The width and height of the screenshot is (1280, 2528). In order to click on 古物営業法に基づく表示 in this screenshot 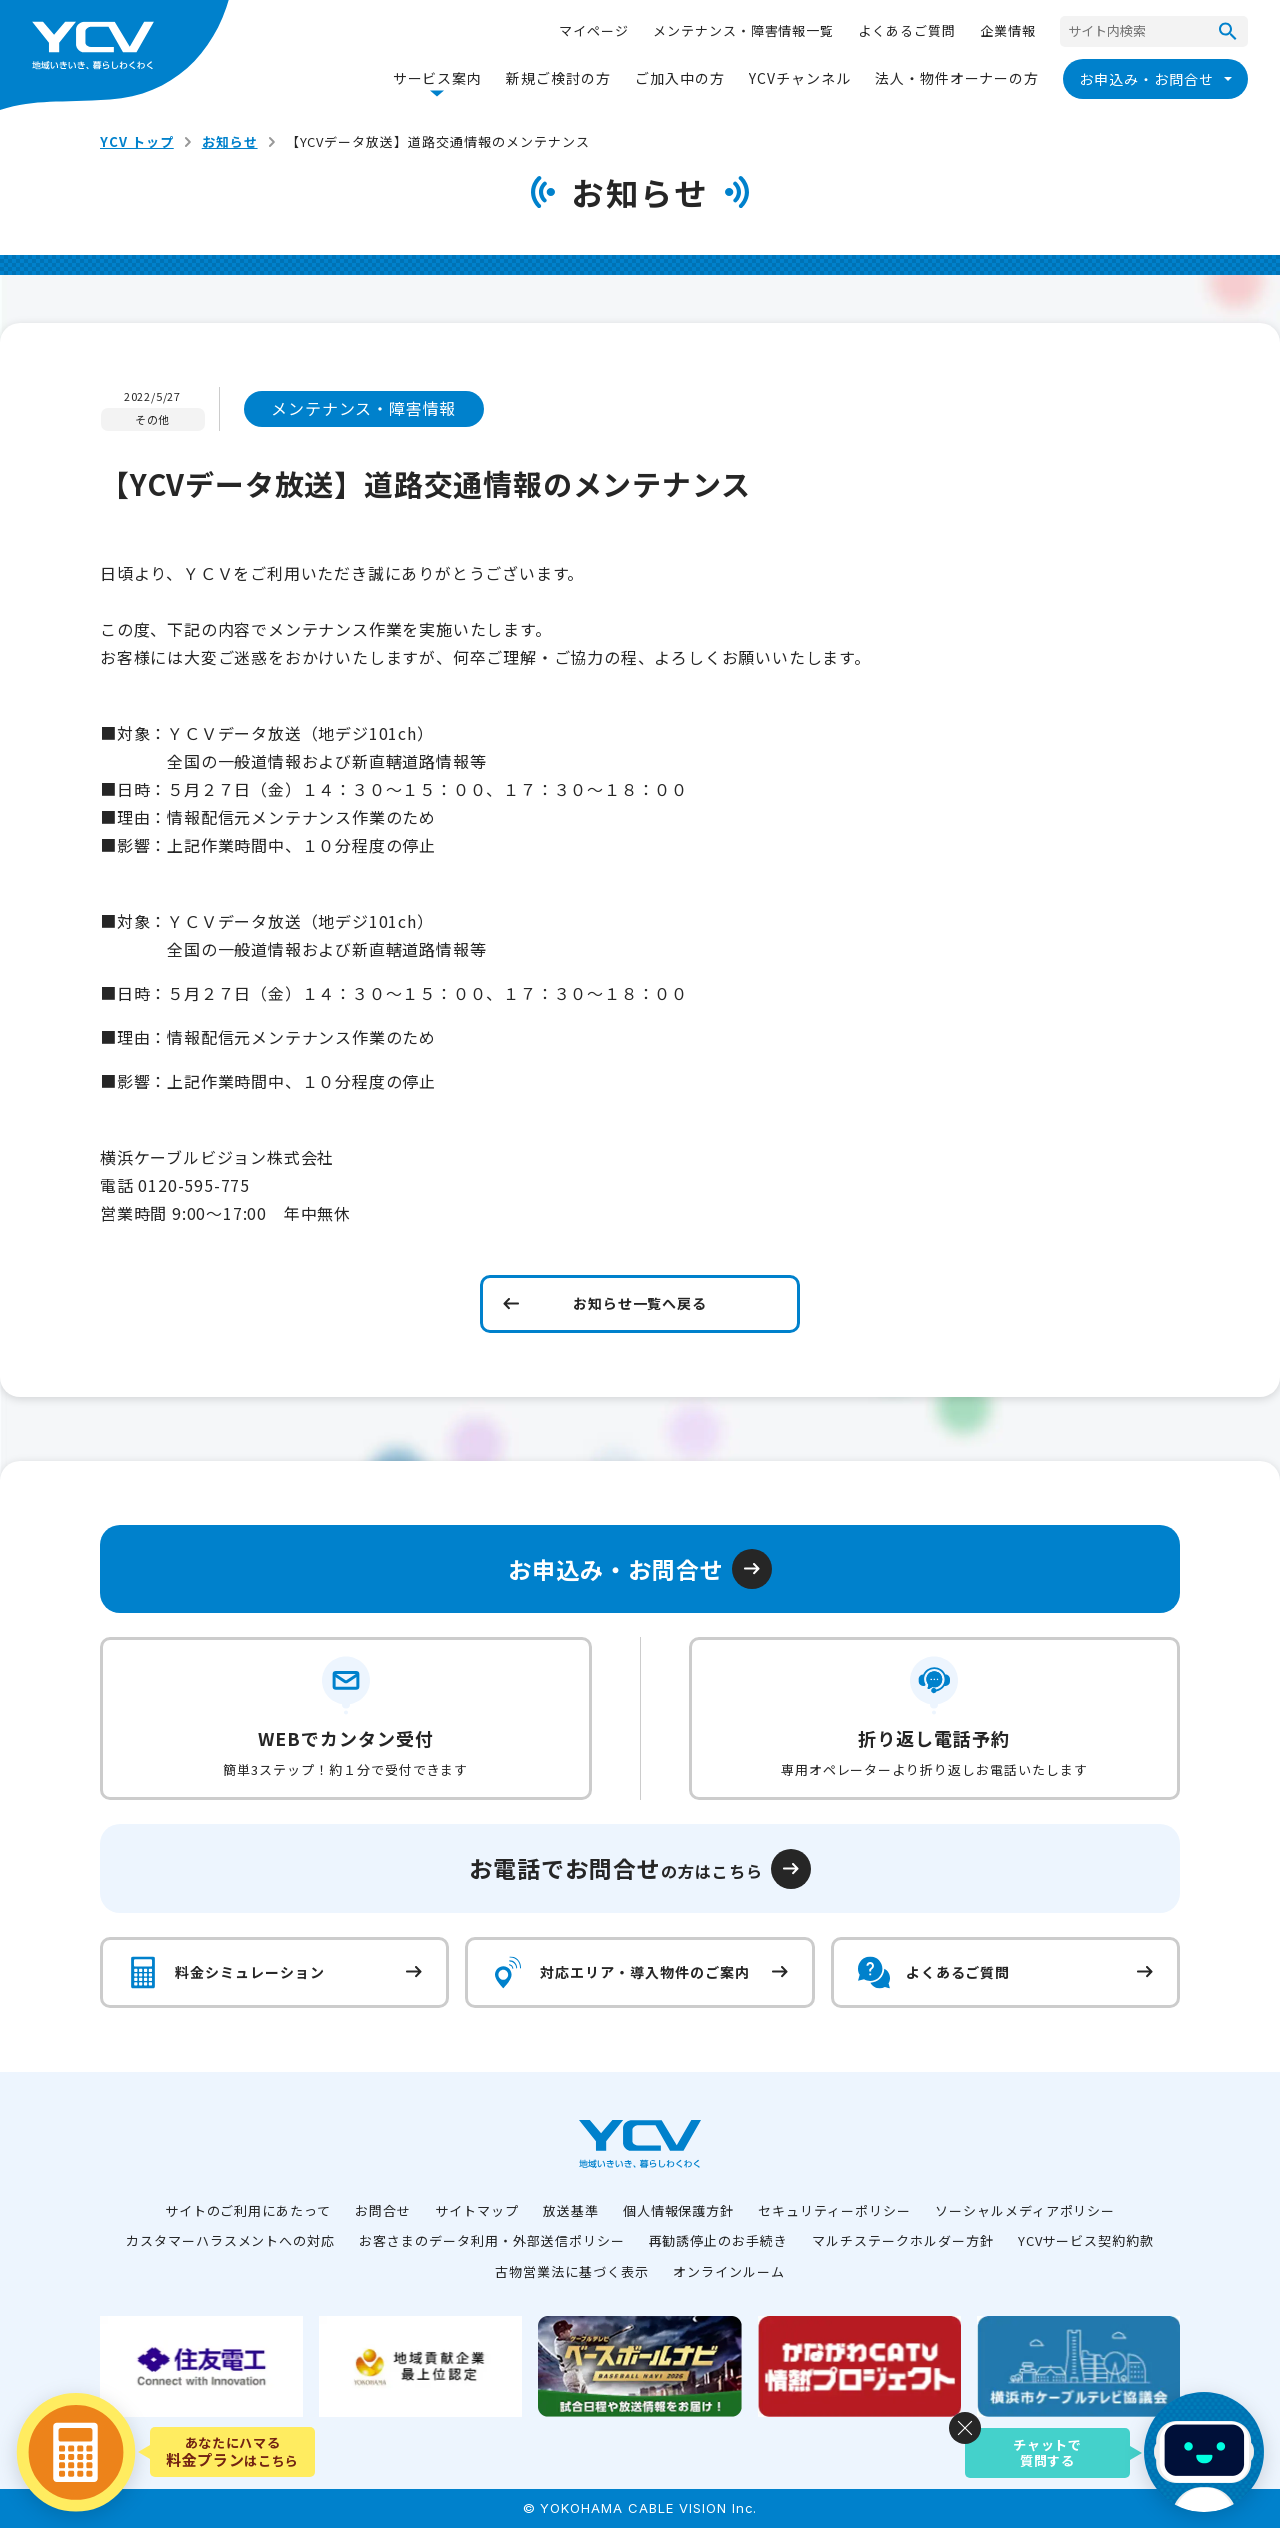, I will do `click(572, 2271)`.